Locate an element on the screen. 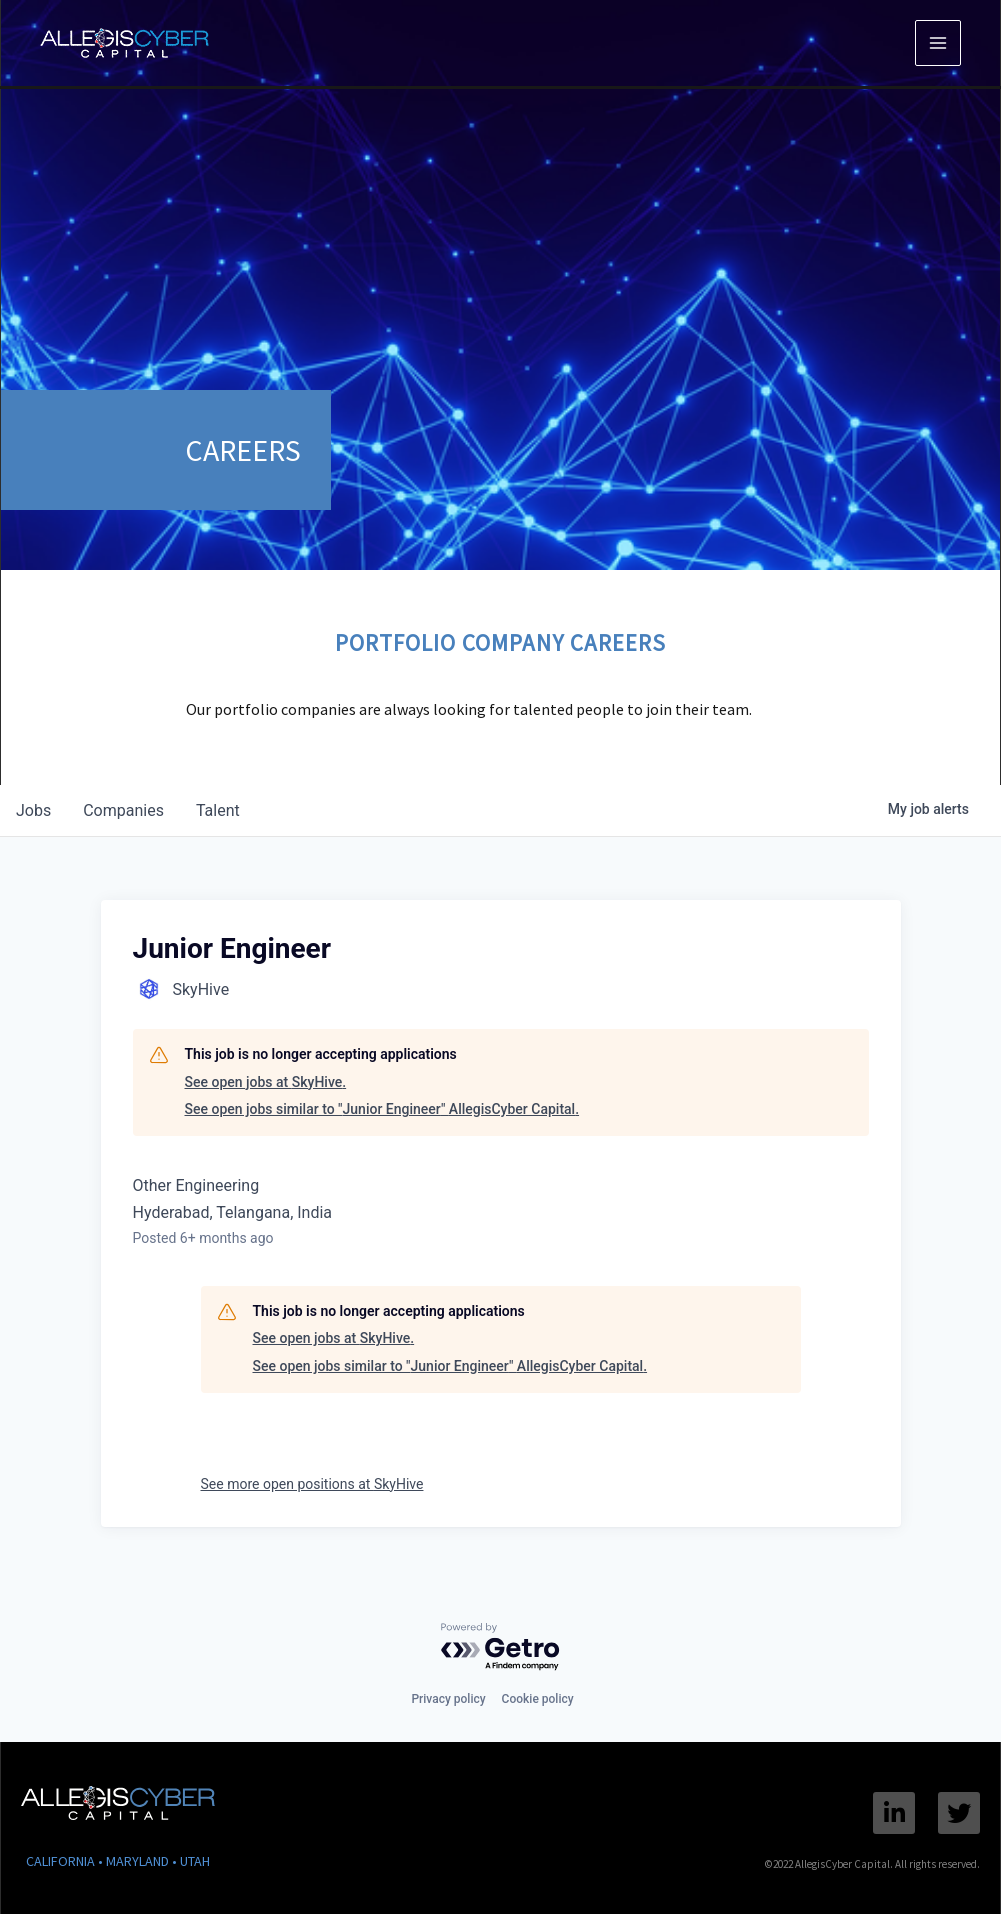 The height and width of the screenshot is (1914, 1001). Cookie policy is located at coordinates (538, 1699).